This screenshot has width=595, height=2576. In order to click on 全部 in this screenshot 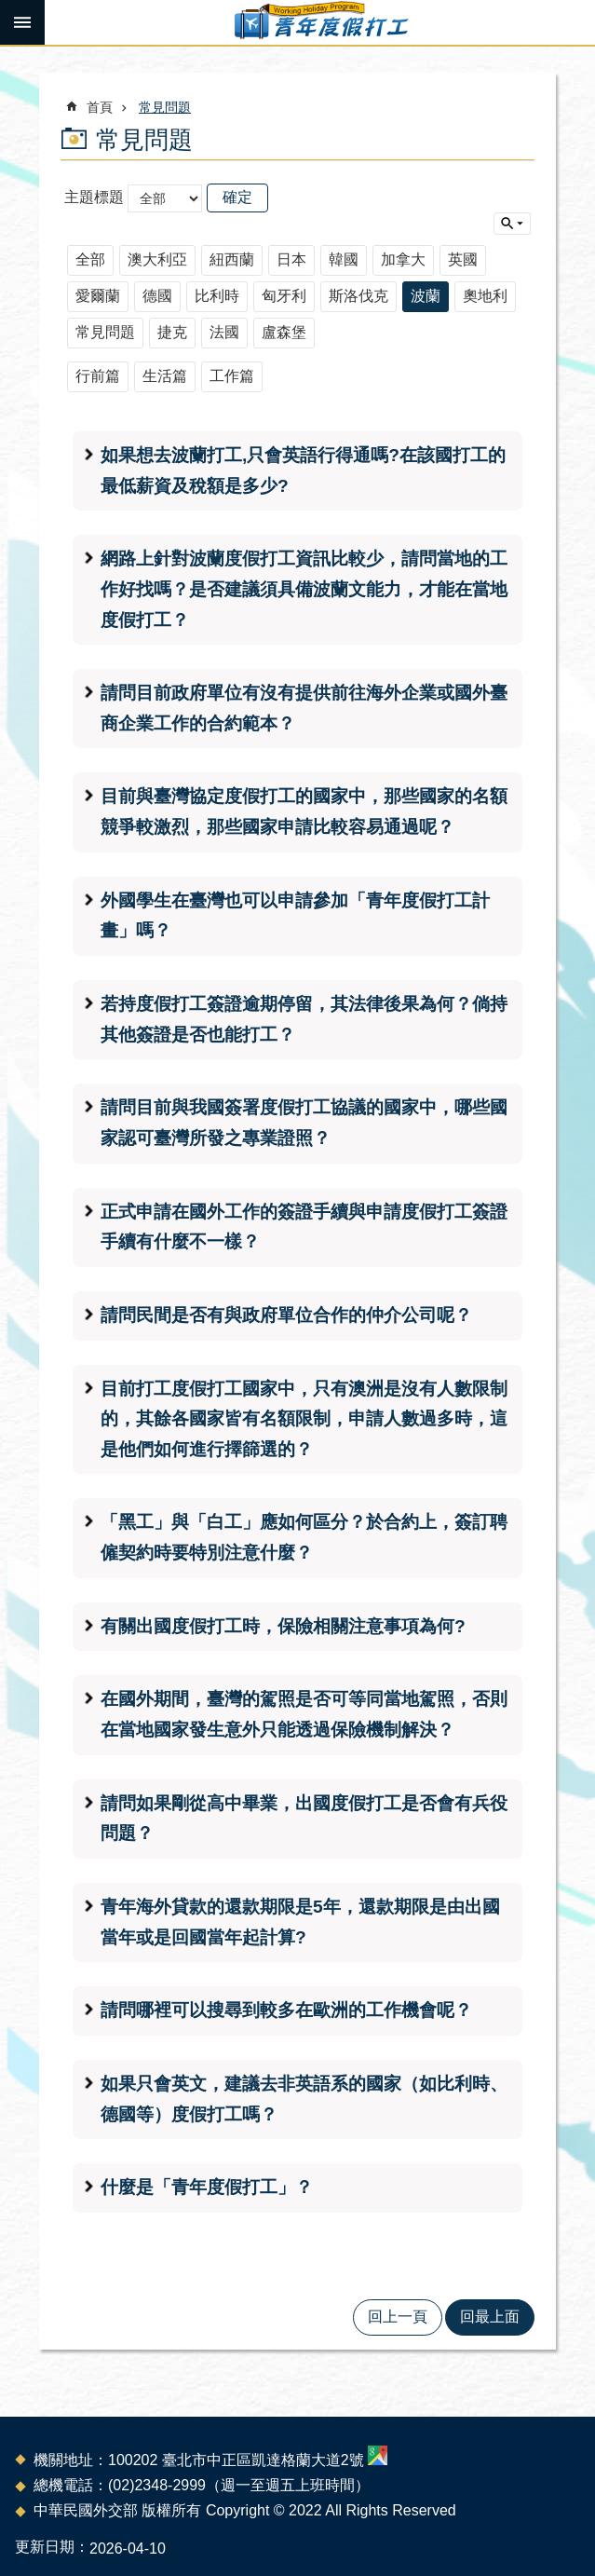, I will do `click(90, 259)`.